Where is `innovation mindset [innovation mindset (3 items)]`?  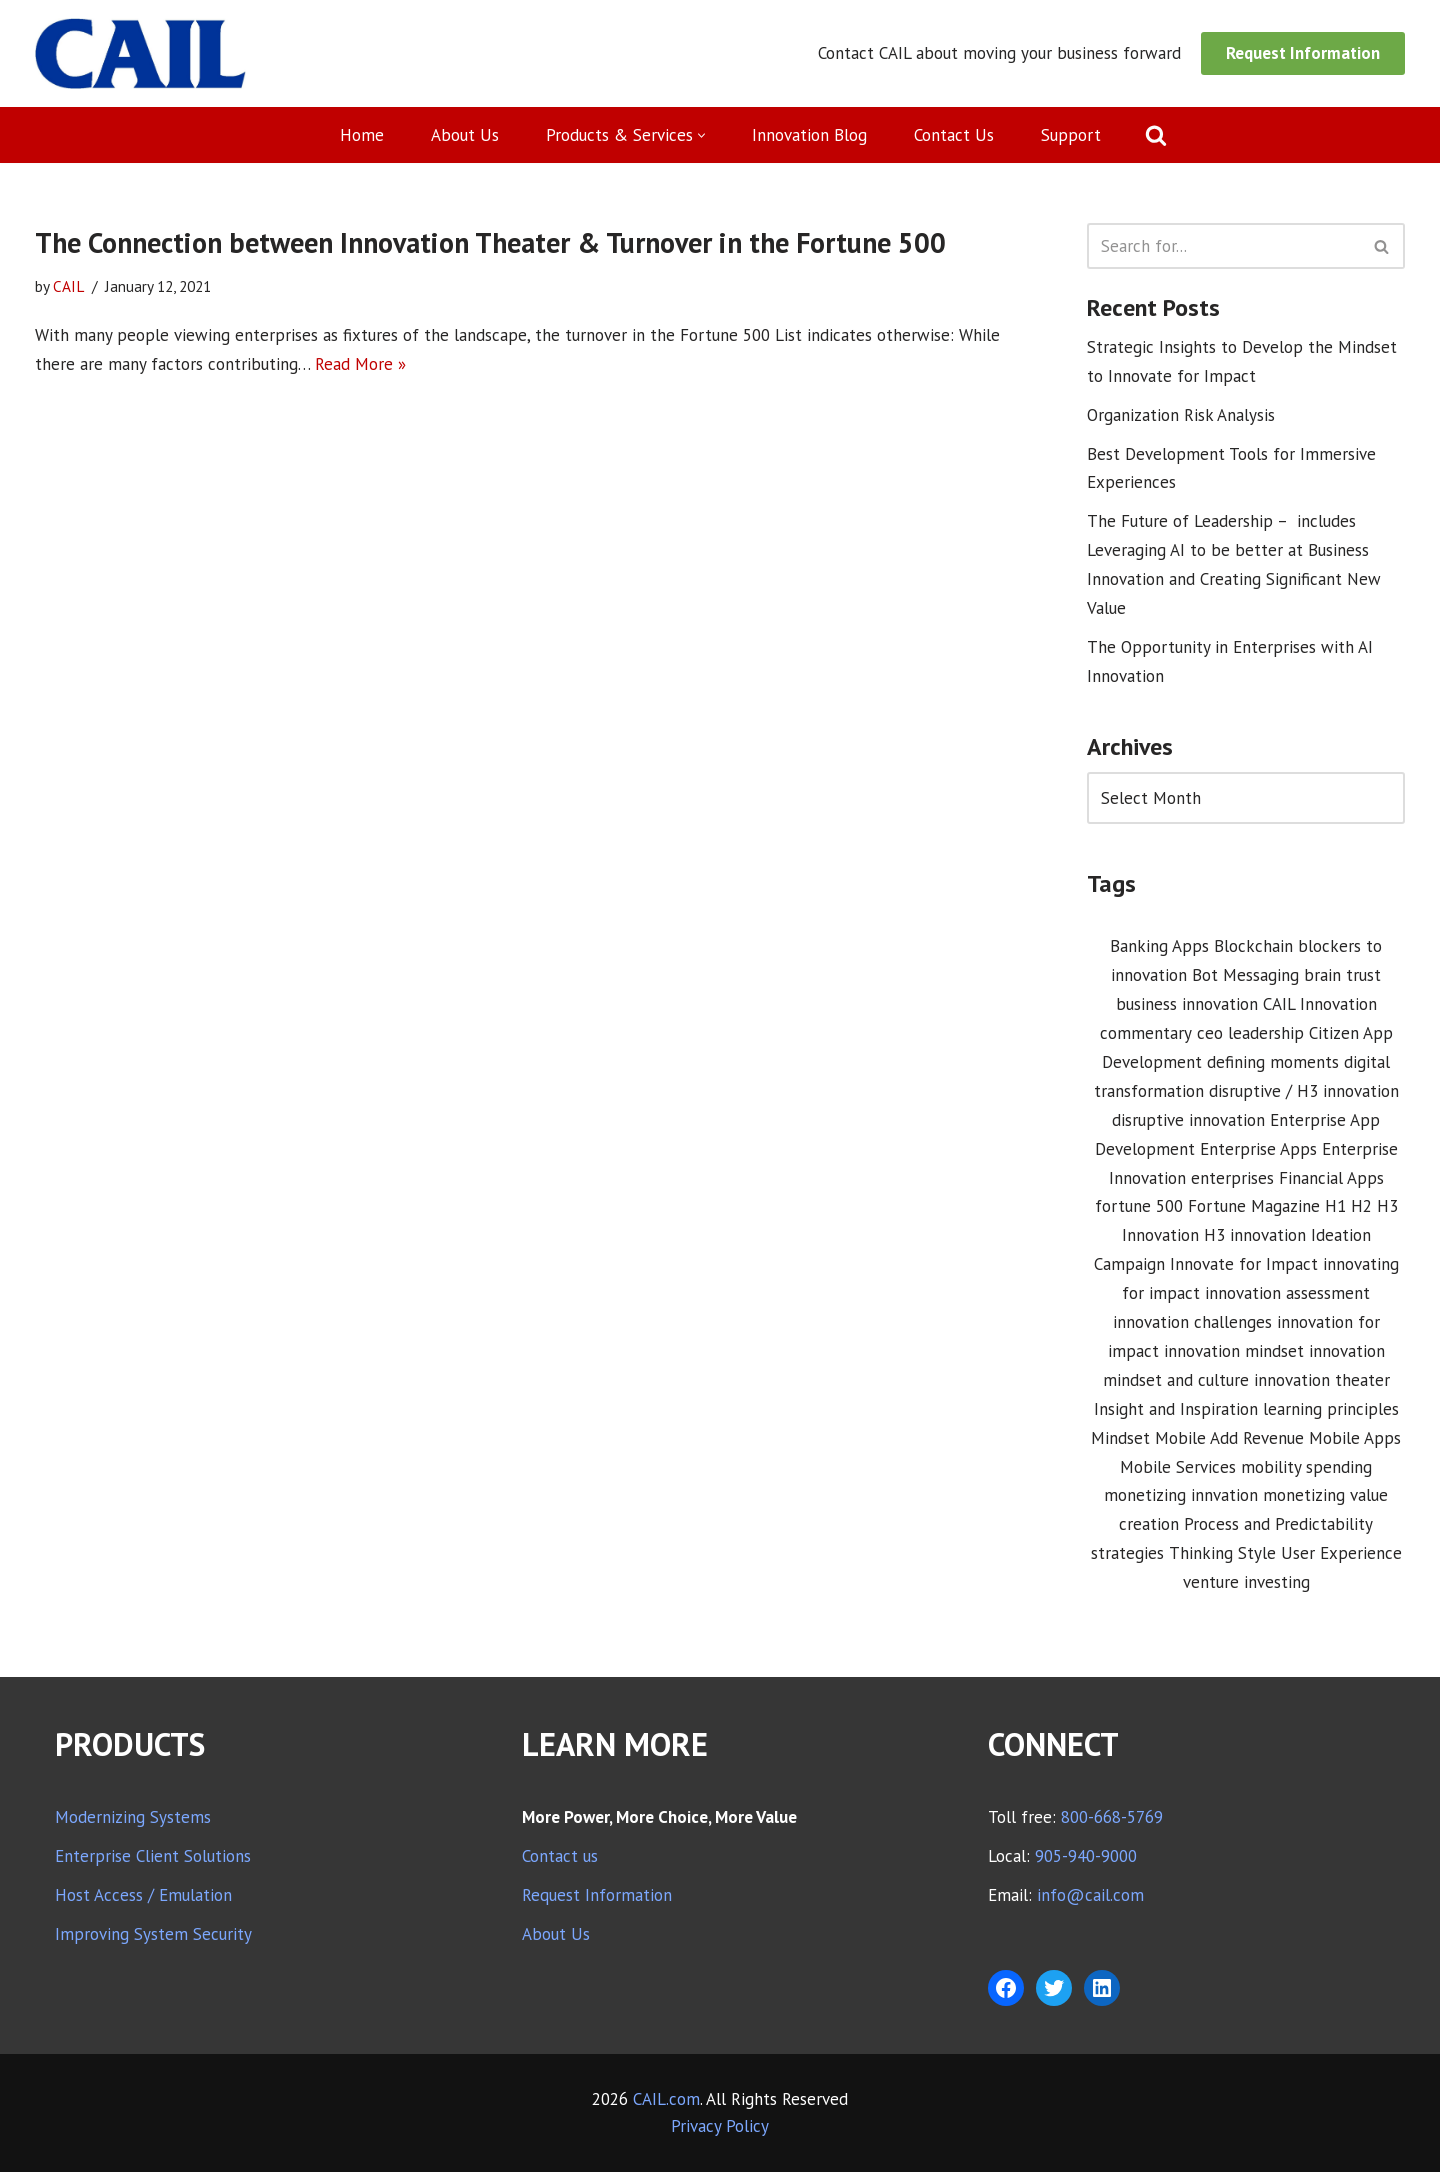
innovation mindset [innovation mindset (3 items)] is located at coordinates (1234, 1351).